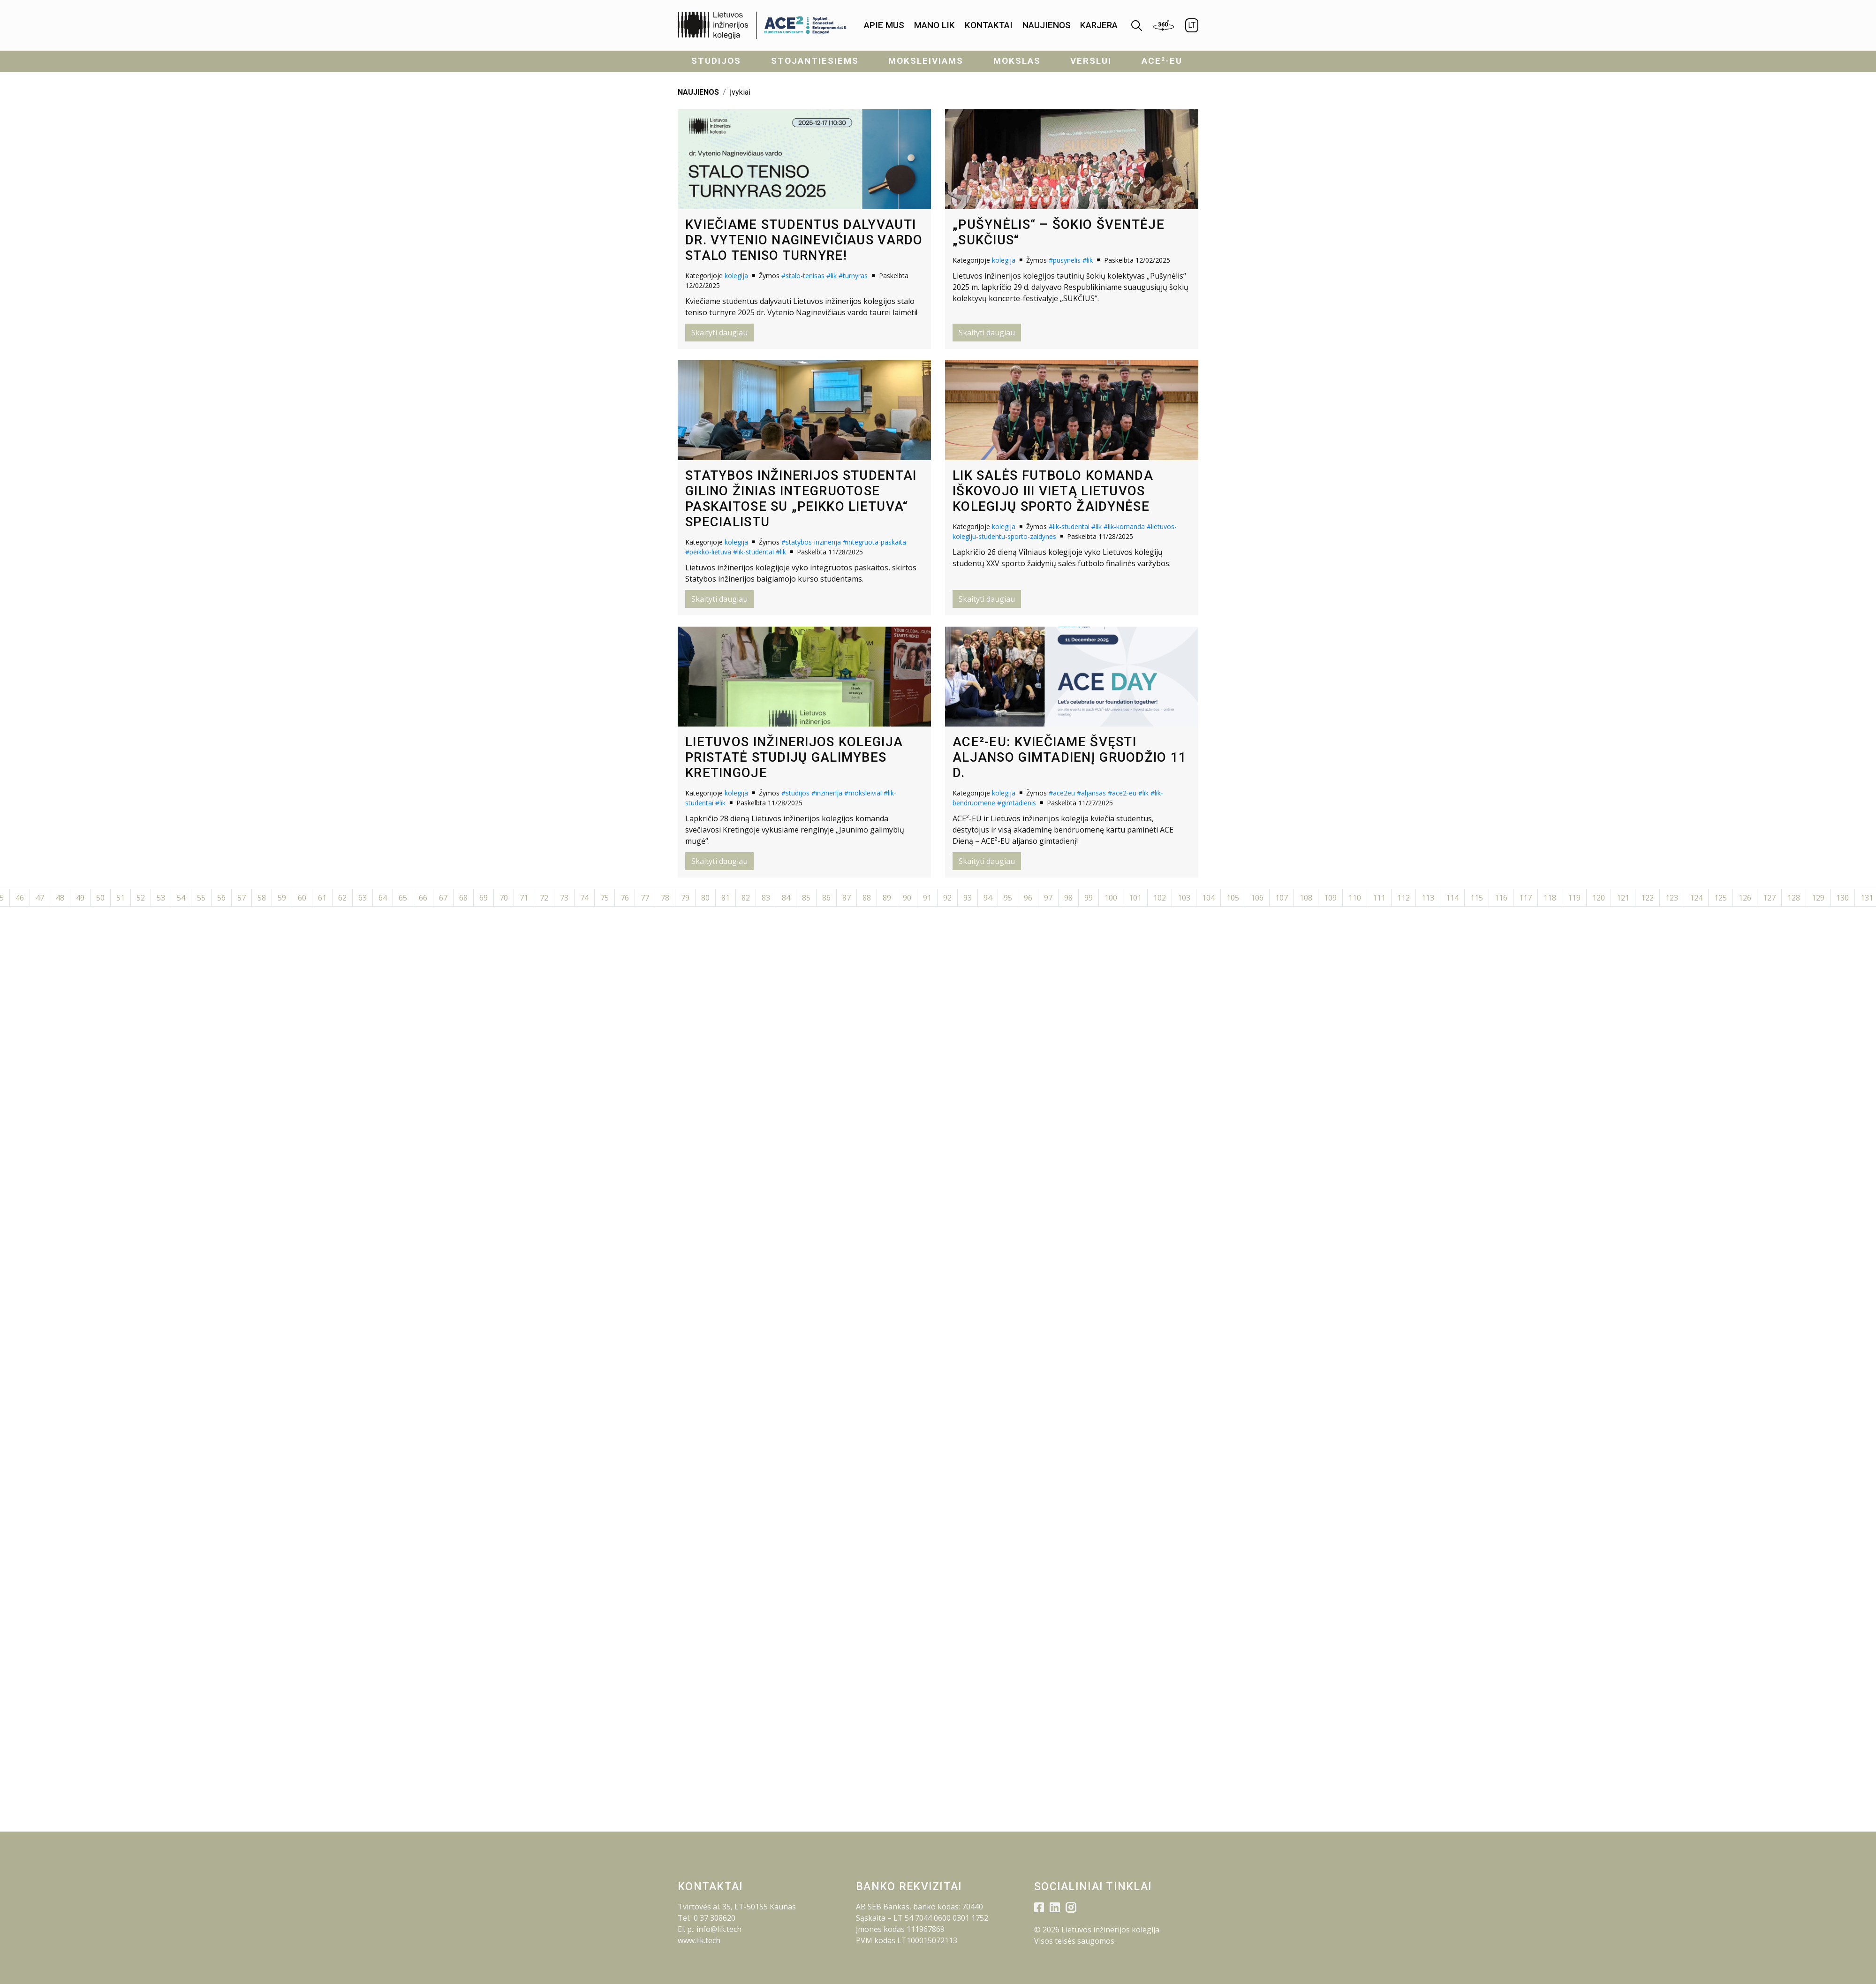 Image resolution: width=1876 pixels, height=1984 pixels. What do you see at coordinates (795, 792) in the screenshot?
I see `#studijos` at bounding box center [795, 792].